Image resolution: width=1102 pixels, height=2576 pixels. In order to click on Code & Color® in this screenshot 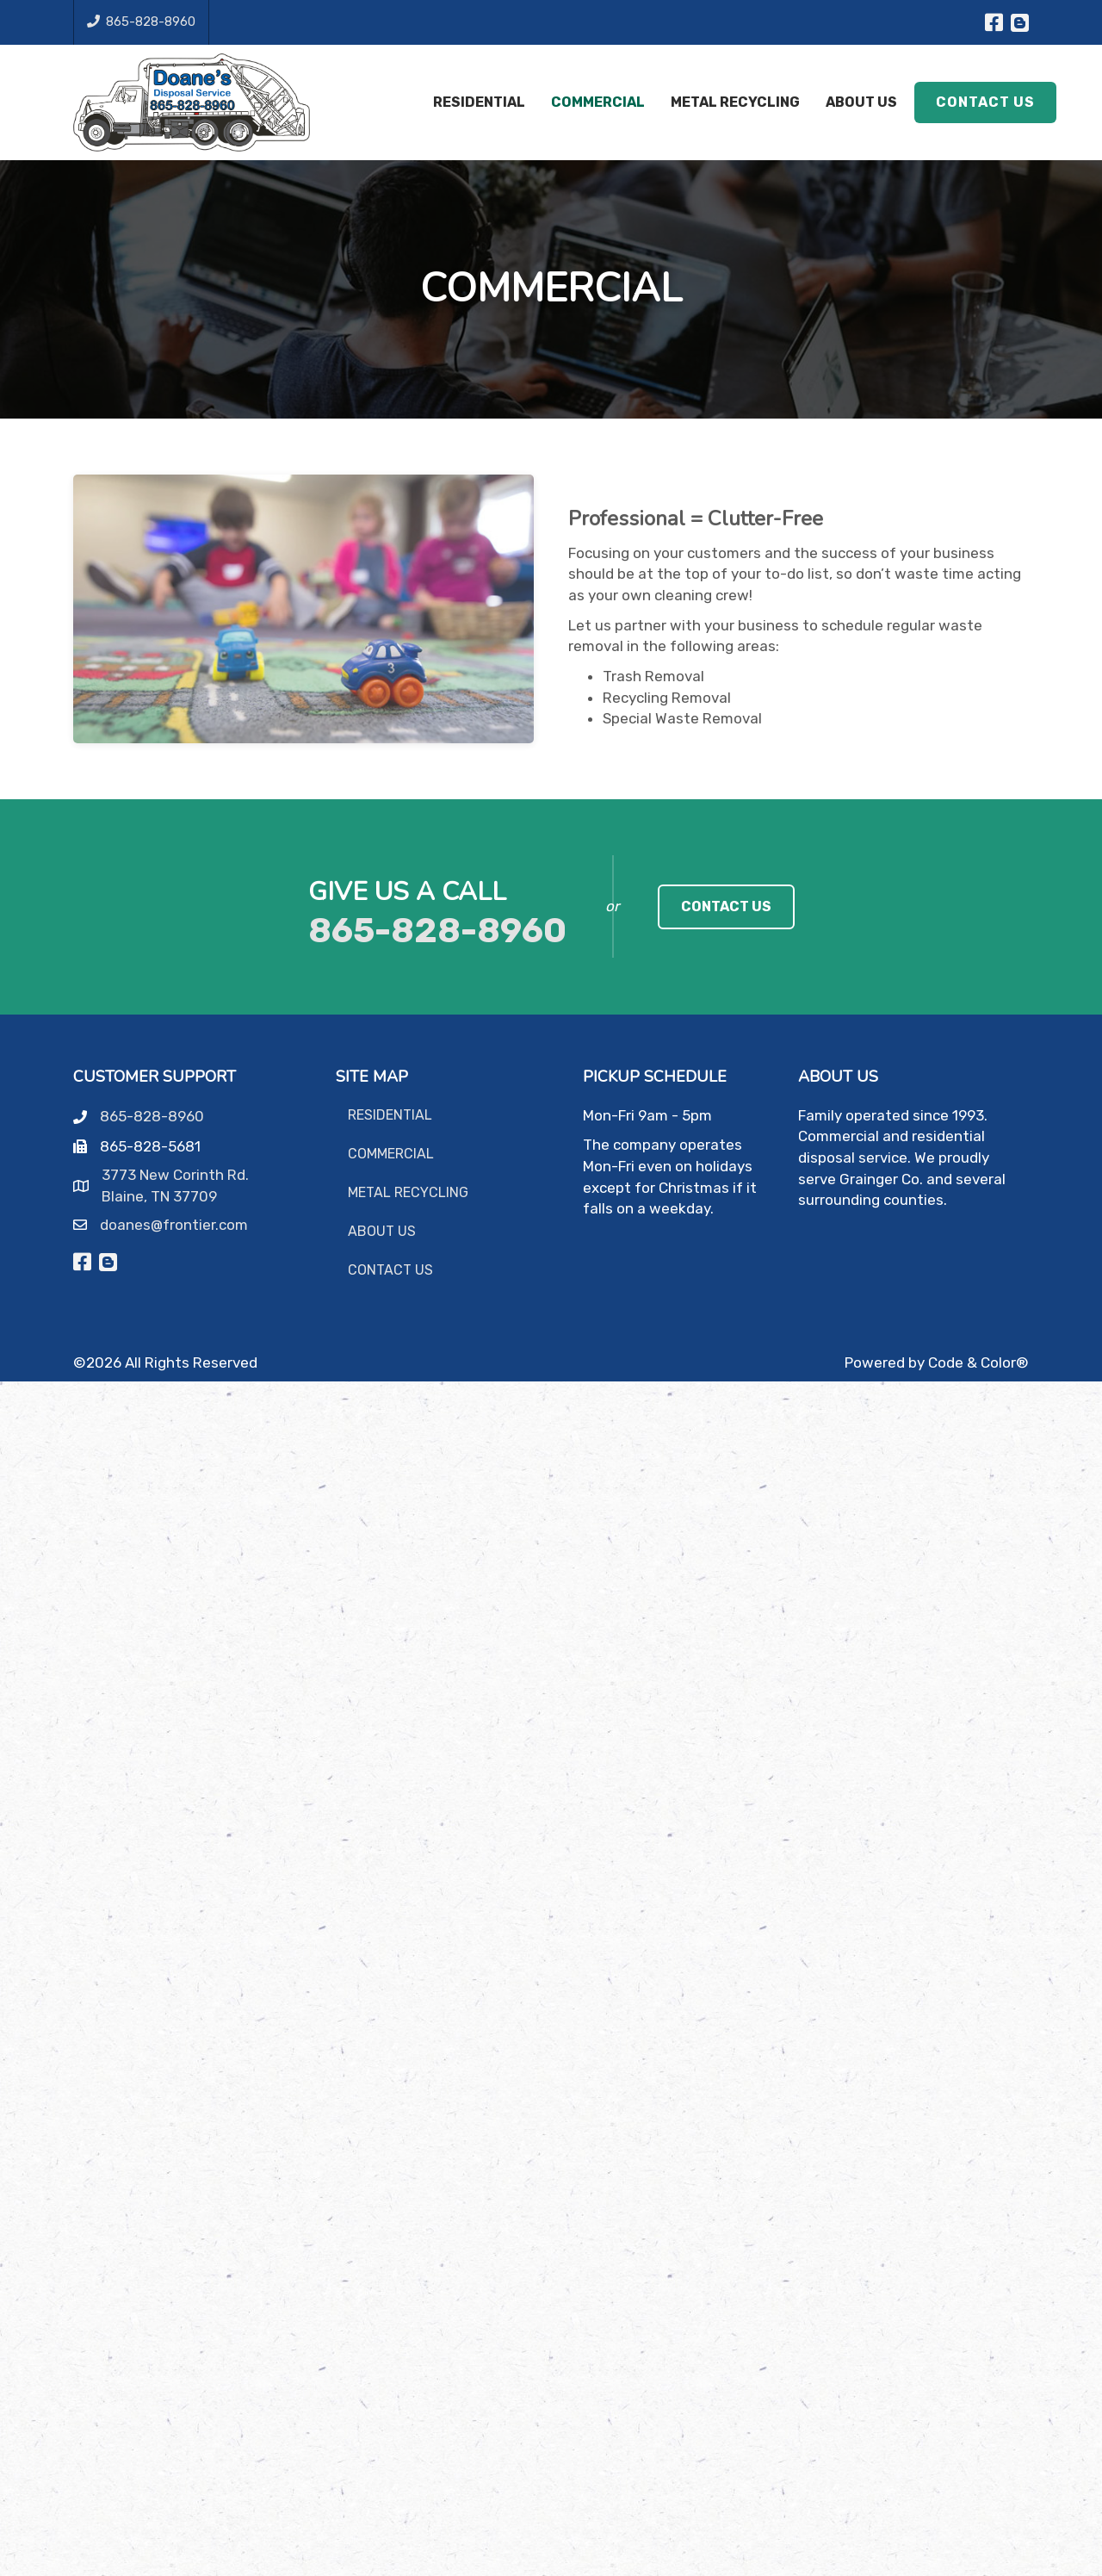, I will do `click(978, 1362)`.